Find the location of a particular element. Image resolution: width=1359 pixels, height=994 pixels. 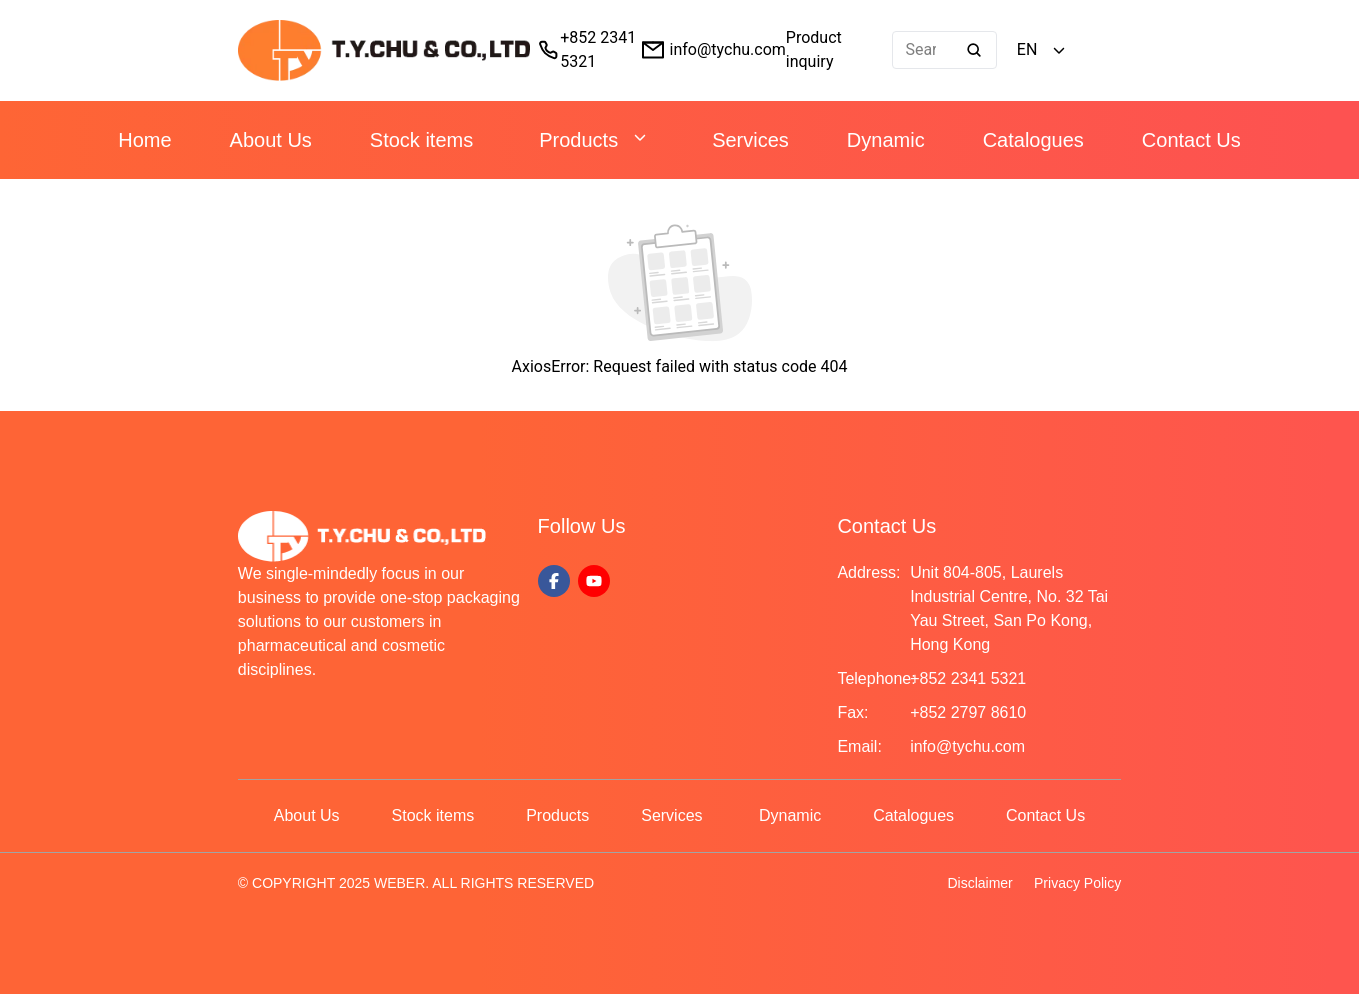

info@tychu.com is located at coordinates (728, 49).